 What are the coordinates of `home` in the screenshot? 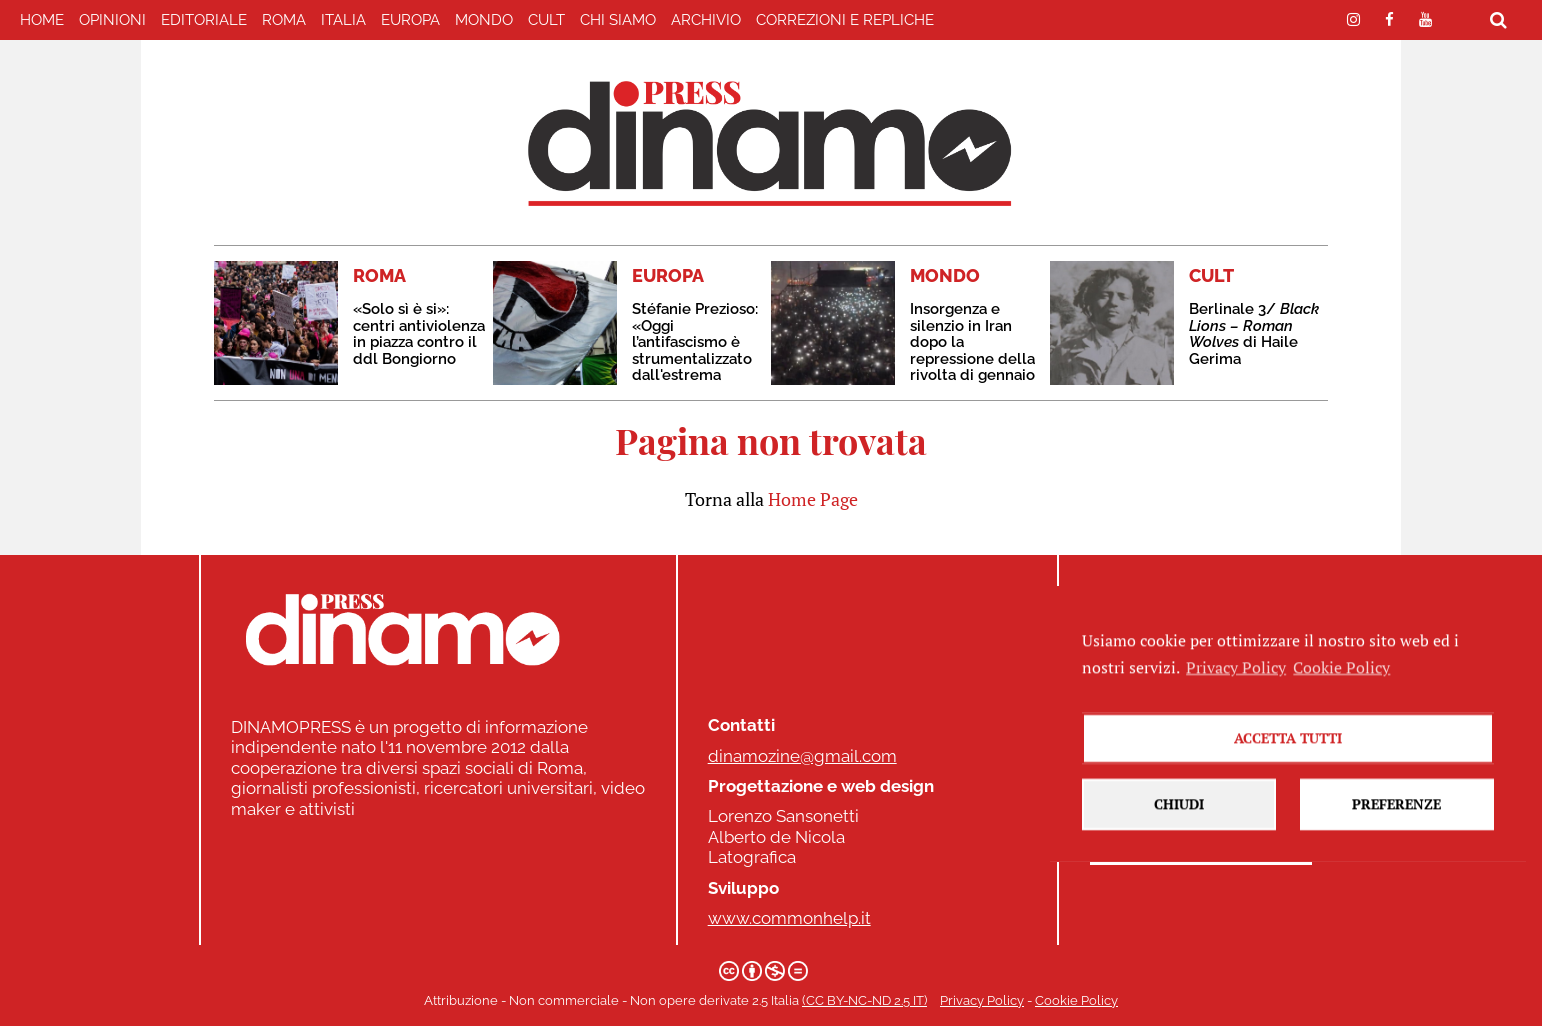 It's located at (42, 20).